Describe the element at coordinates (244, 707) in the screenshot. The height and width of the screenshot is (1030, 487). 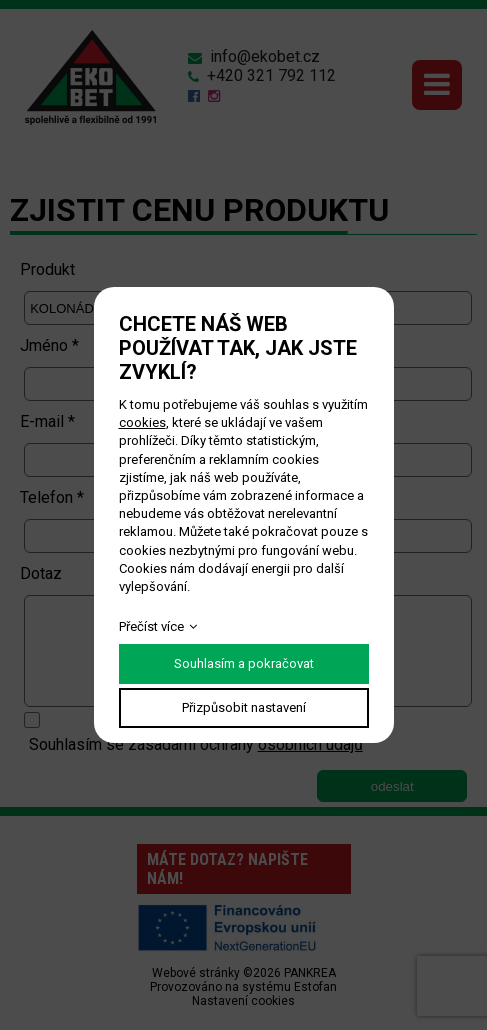
I see `Přizpůsobit nastavení` at that location.